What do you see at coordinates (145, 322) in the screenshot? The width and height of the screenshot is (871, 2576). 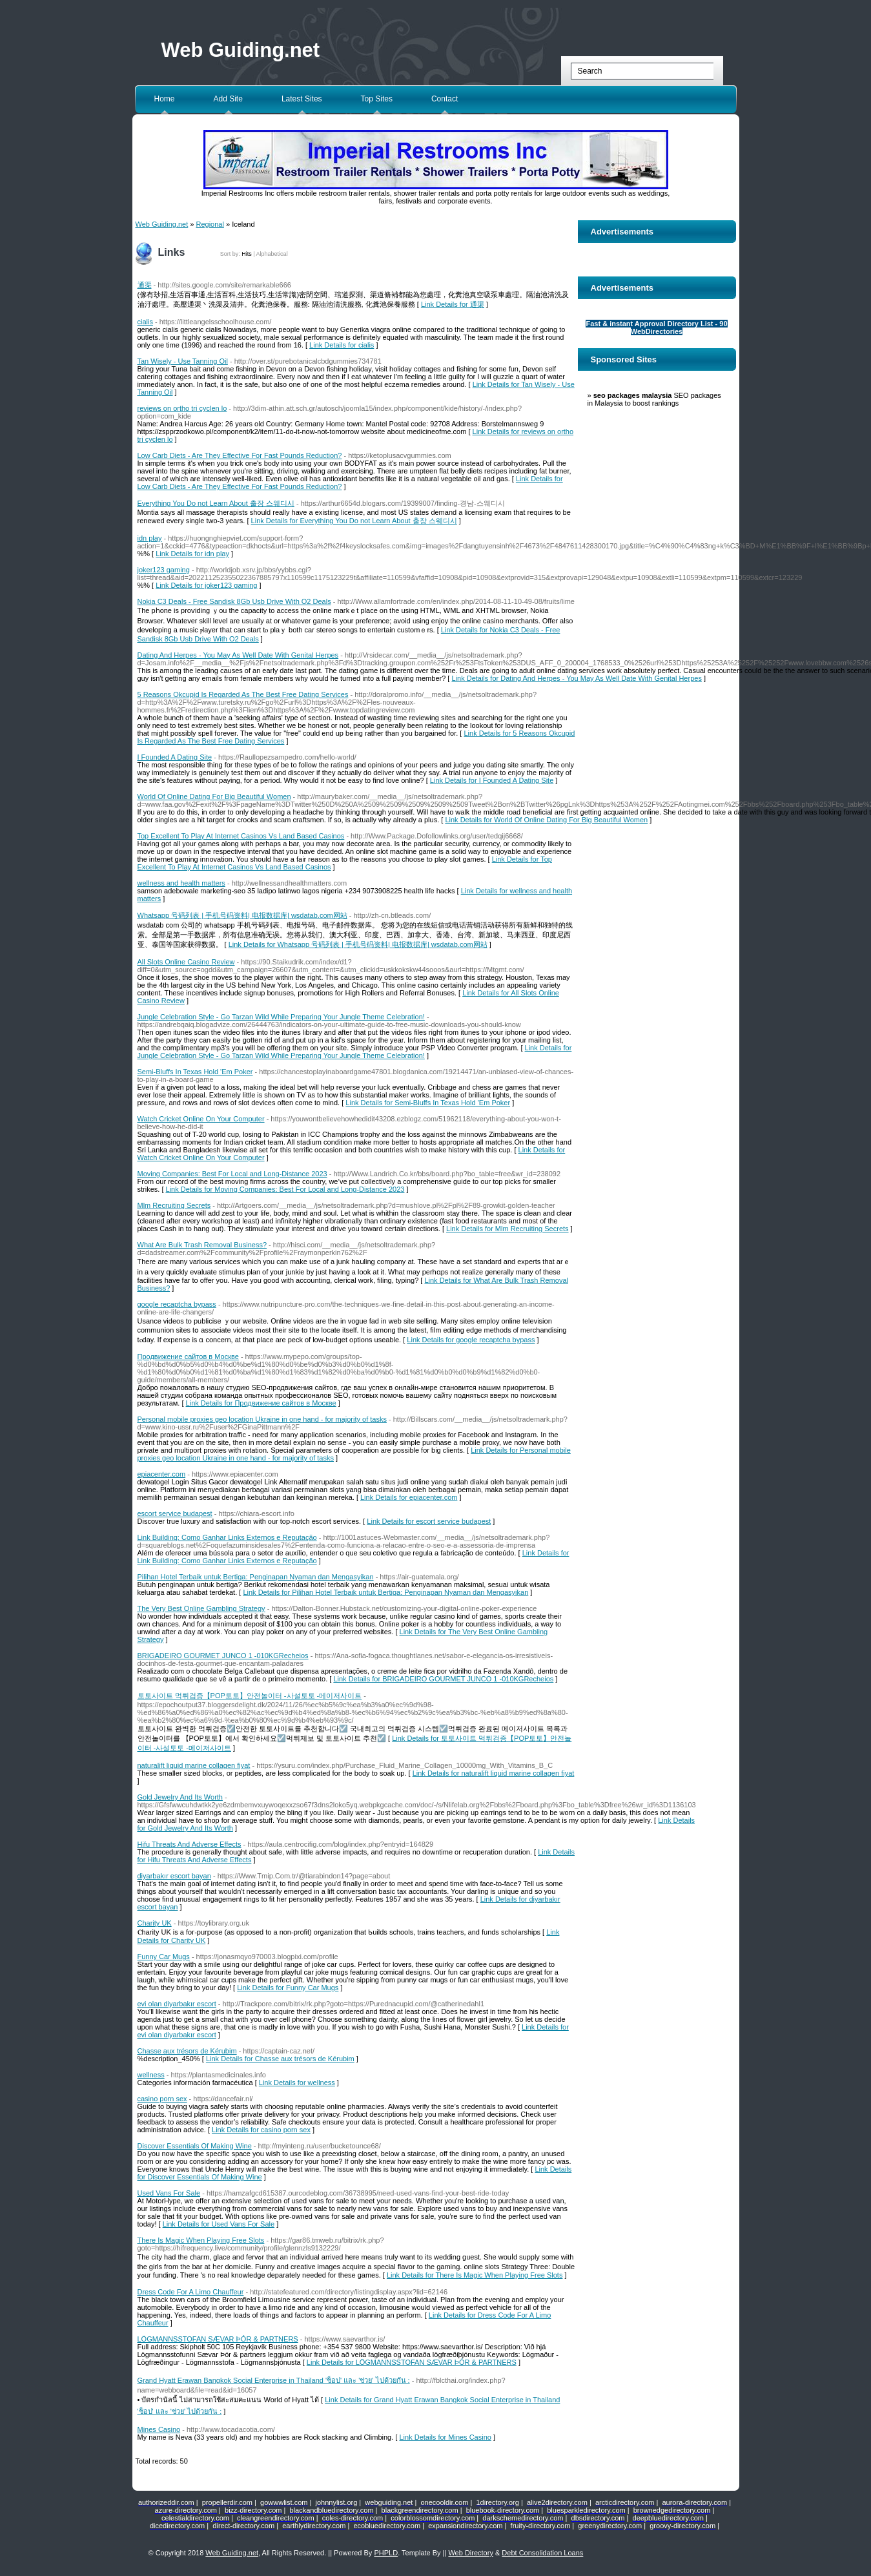 I see `cialis` at bounding box center [145, 322].